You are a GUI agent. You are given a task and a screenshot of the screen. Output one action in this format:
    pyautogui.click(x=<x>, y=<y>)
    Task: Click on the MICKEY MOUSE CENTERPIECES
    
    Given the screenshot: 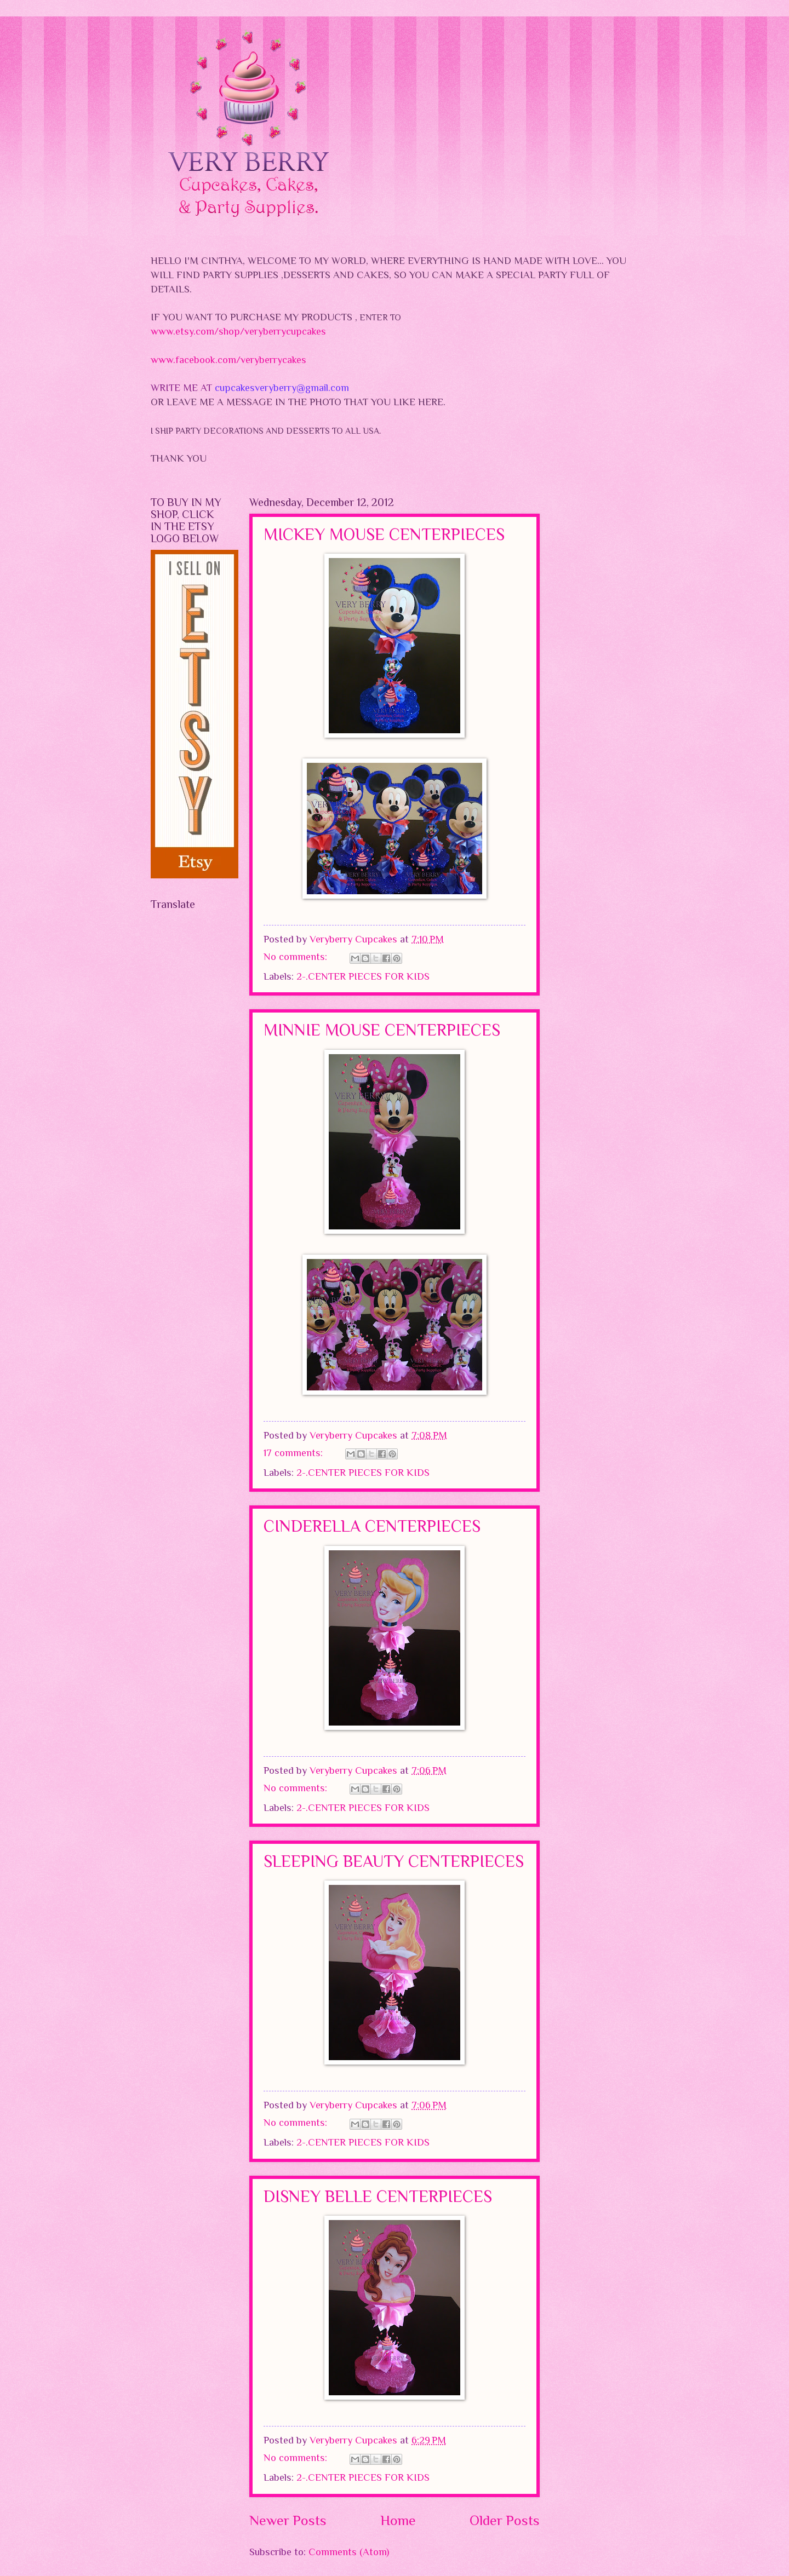 What is the action you would take?
    pyautogui.click(x=384, y=534)
    